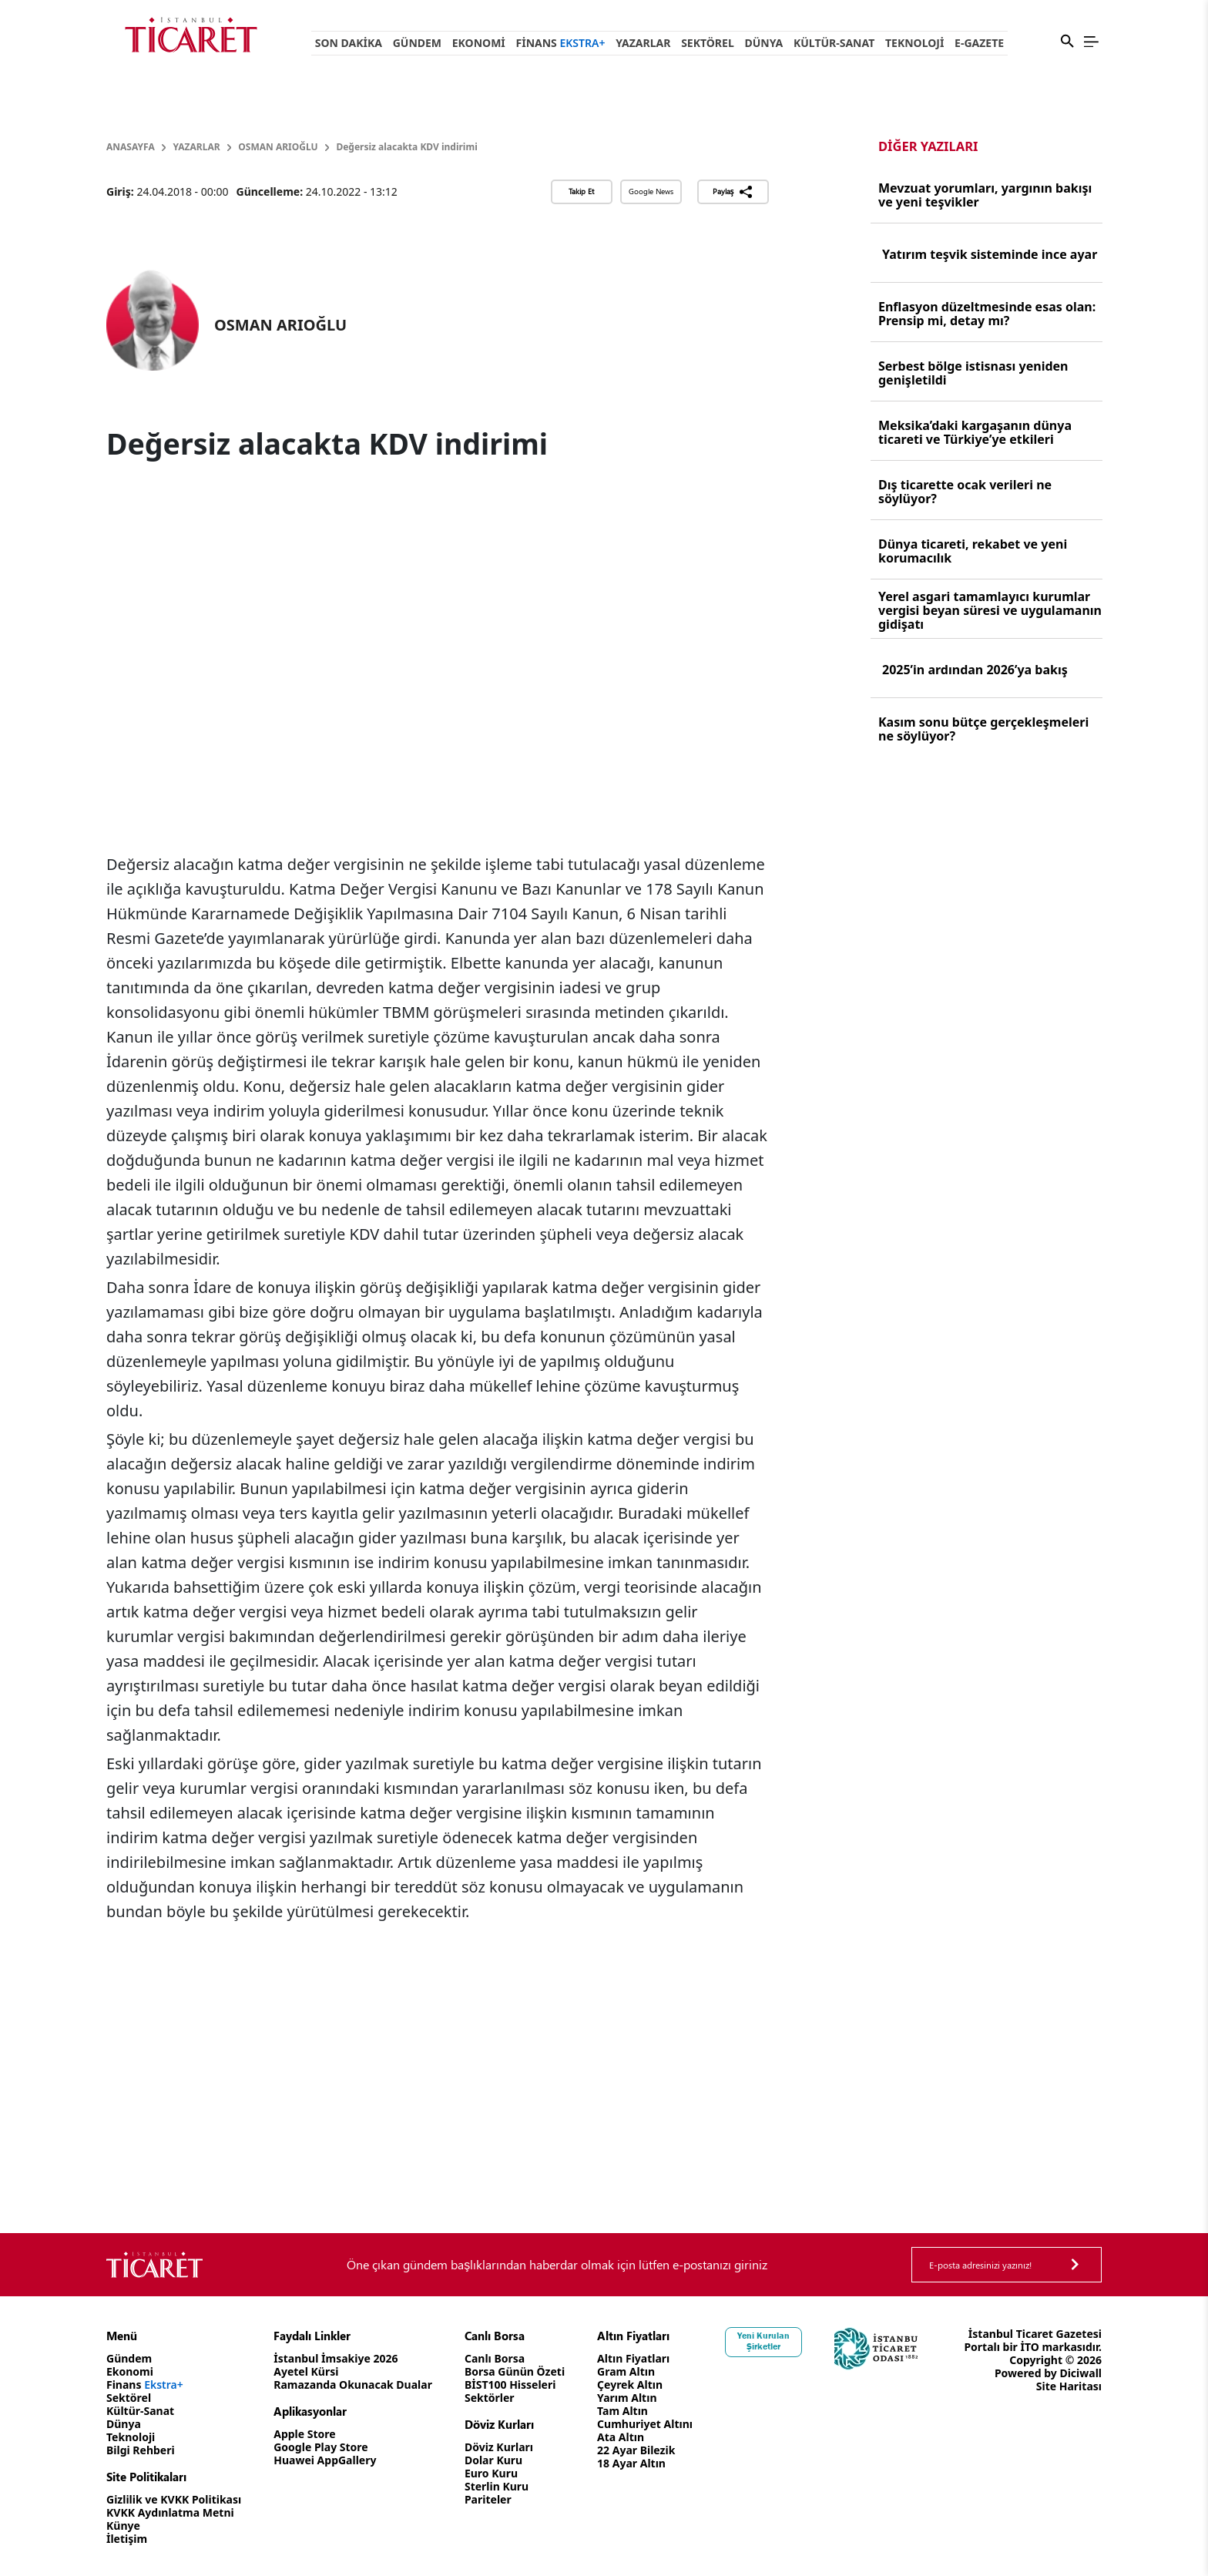 This screenshot has width=1208, height=2576. I want to click on Google Play Store, so click(320, 2446).